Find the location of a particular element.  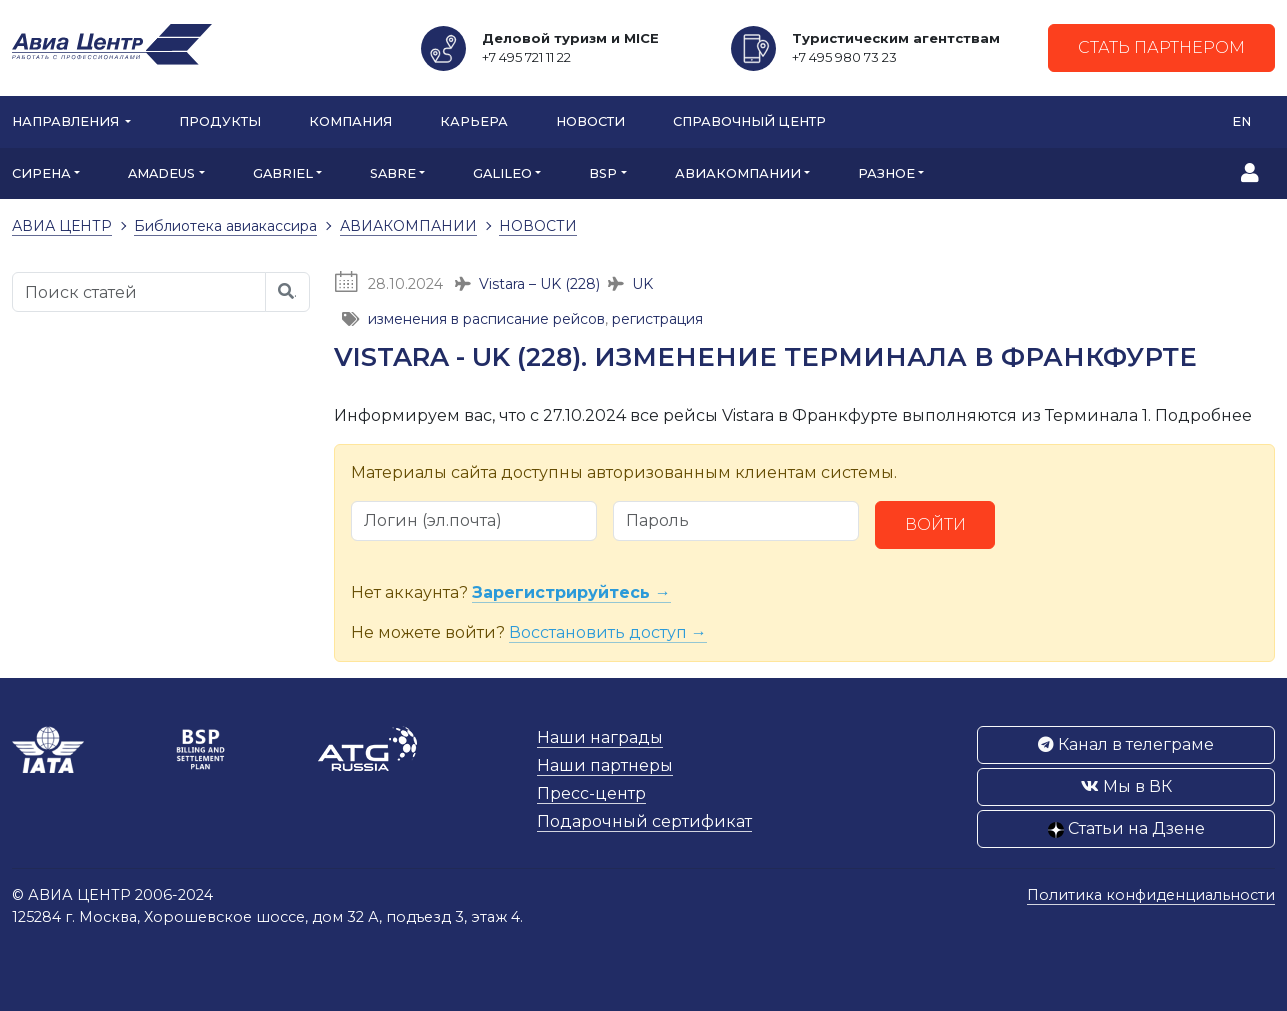

Vistara – UK (228) is located at coordinates (539, 284).